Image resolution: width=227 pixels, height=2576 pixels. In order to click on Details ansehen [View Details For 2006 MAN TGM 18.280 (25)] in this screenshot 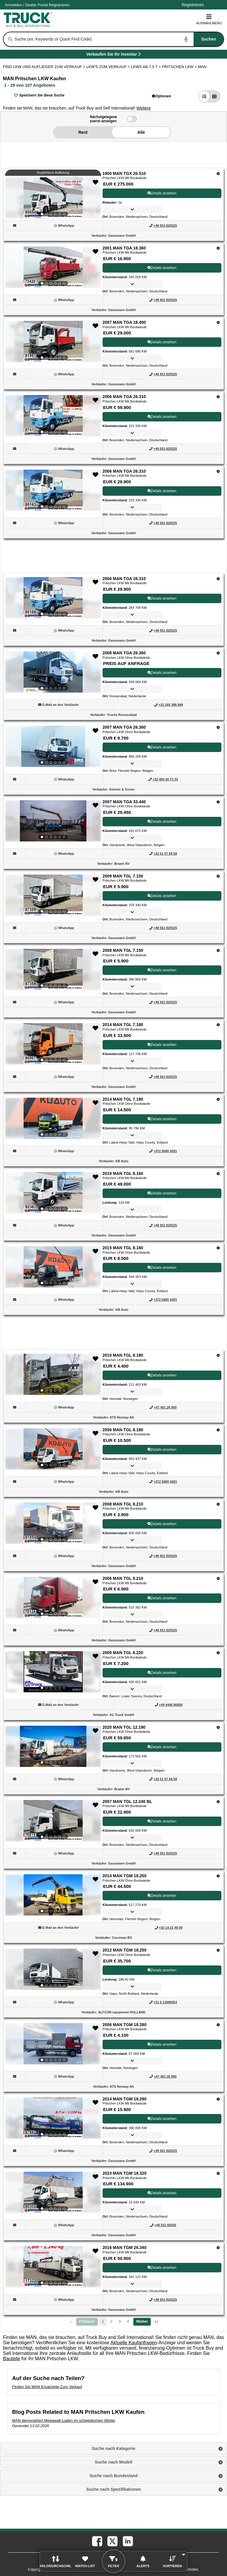, I will do `click(161, 2044)`.